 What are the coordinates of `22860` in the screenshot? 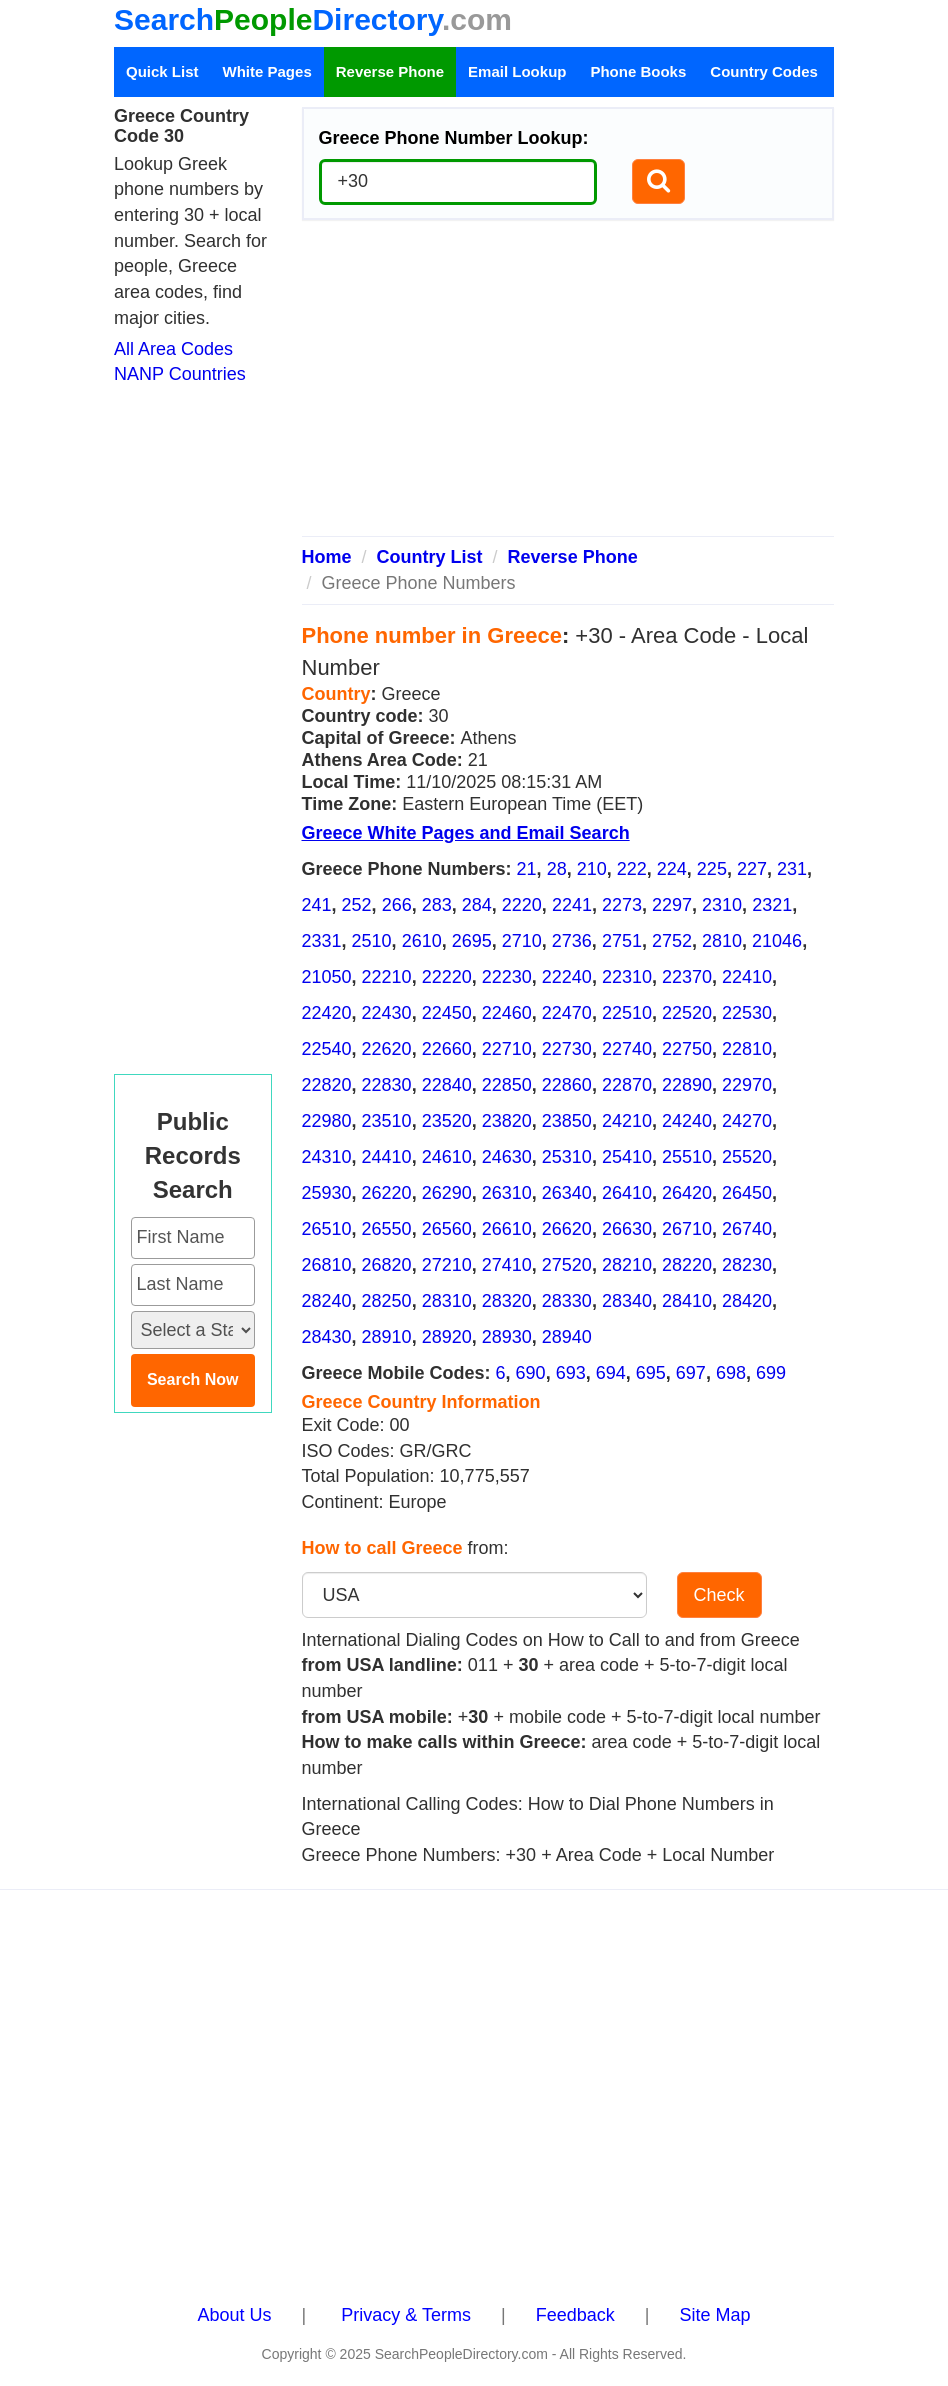 It's located at (567, 1085).